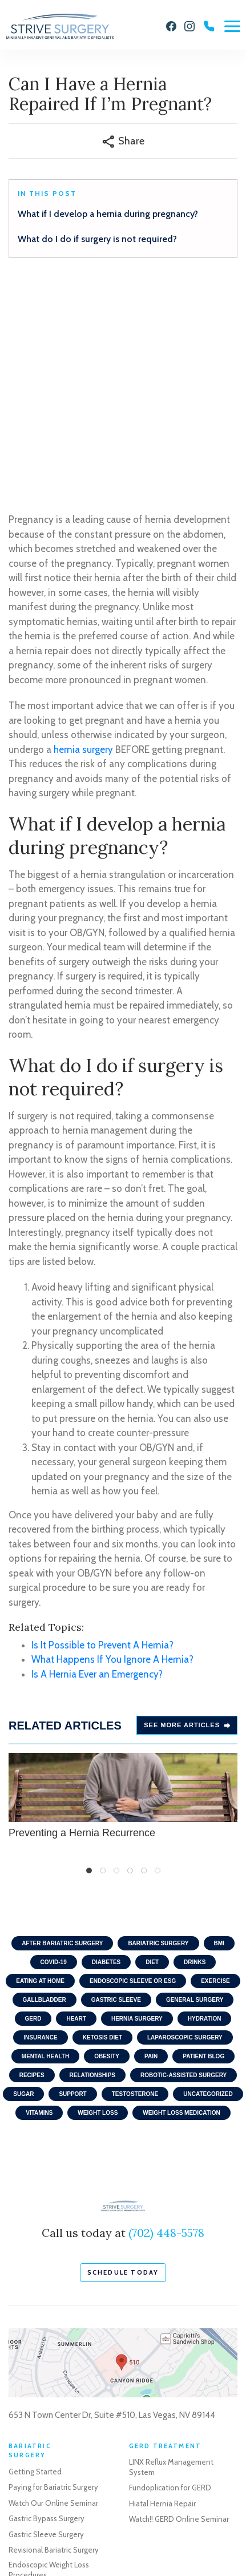 The image size is (246, 2576). Describe the element at coordinates (102, 1436) in the screenshot. I see `Is It Possible to Prevent A Hernia?` at that location.